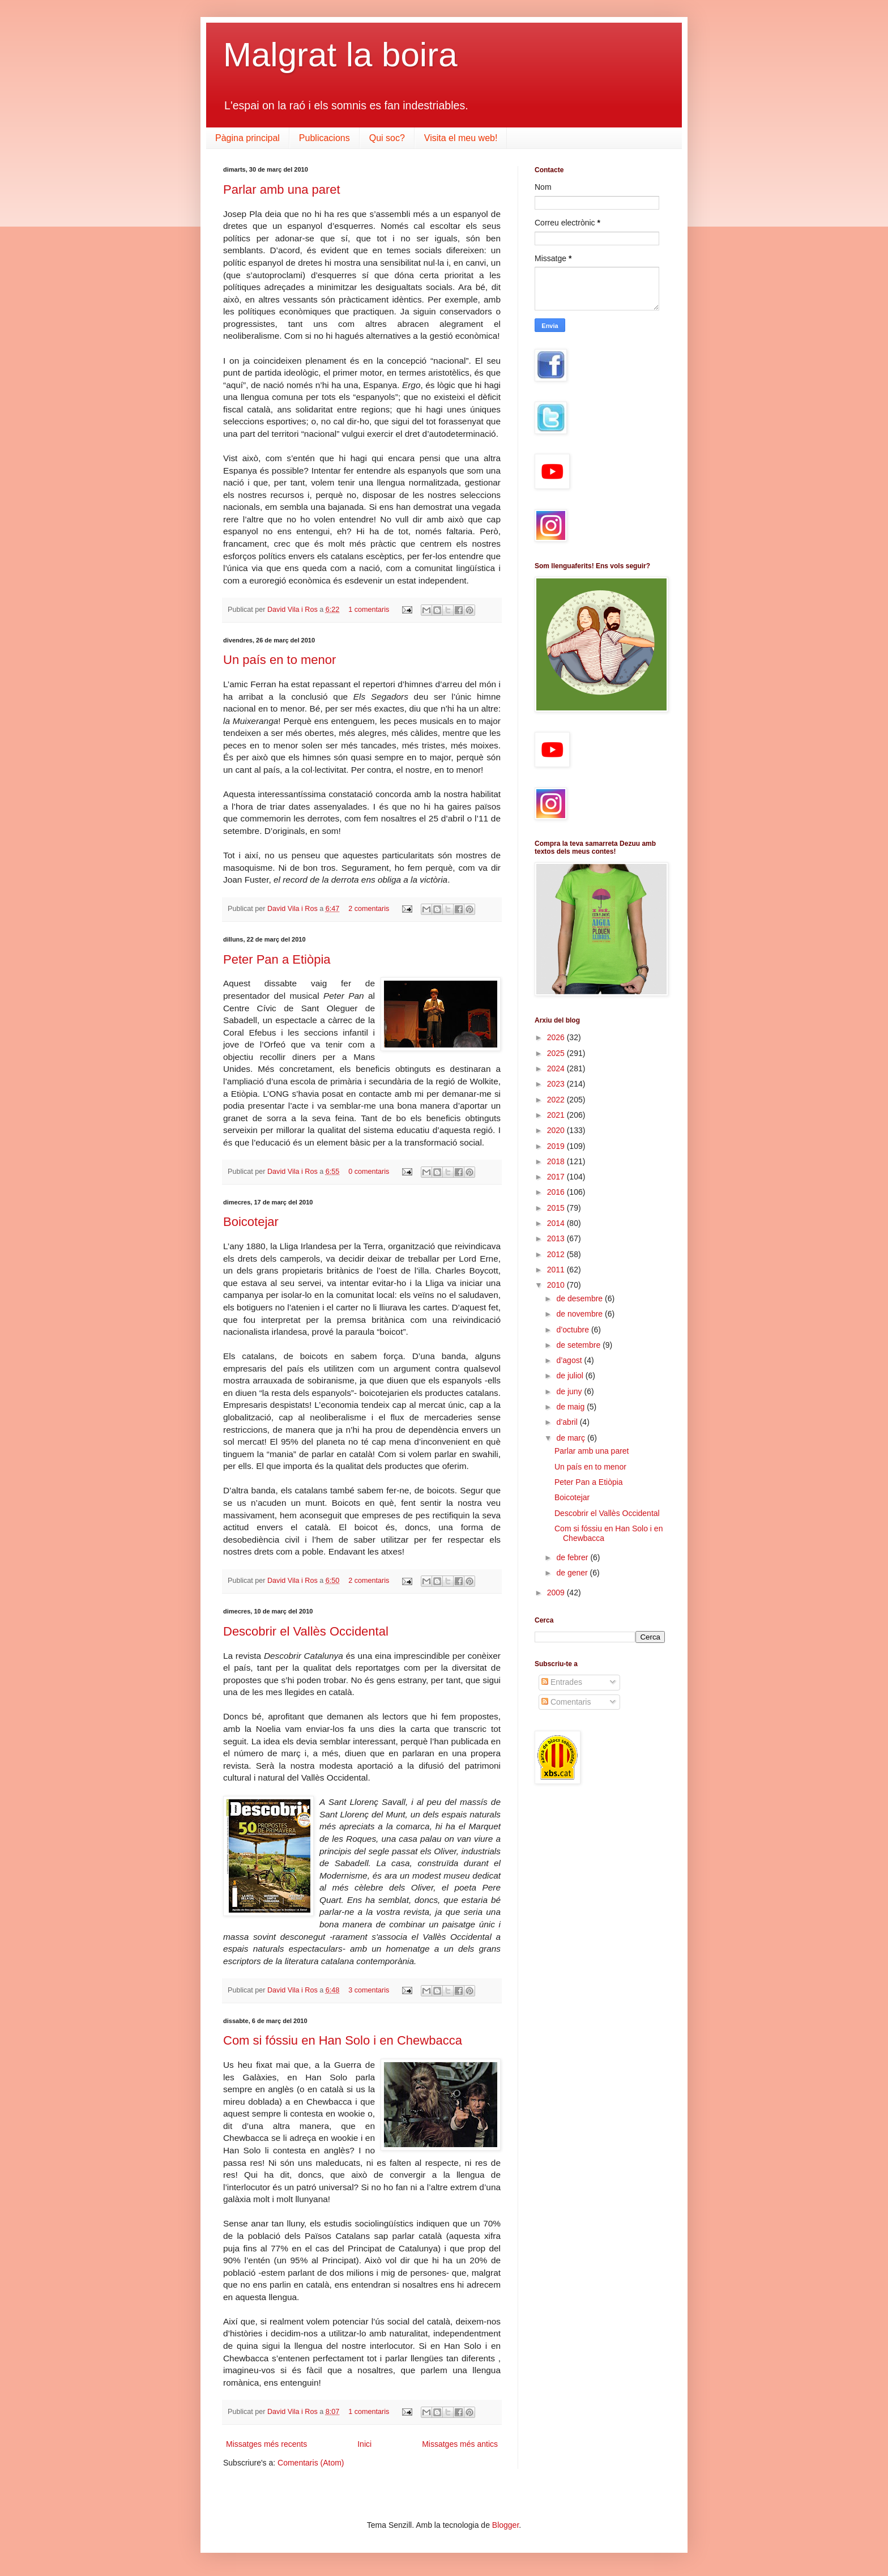  What do you see at coordinates (387, 138) in the screenshot?
I see `Qui soc?` at bounding box center [387, 138].